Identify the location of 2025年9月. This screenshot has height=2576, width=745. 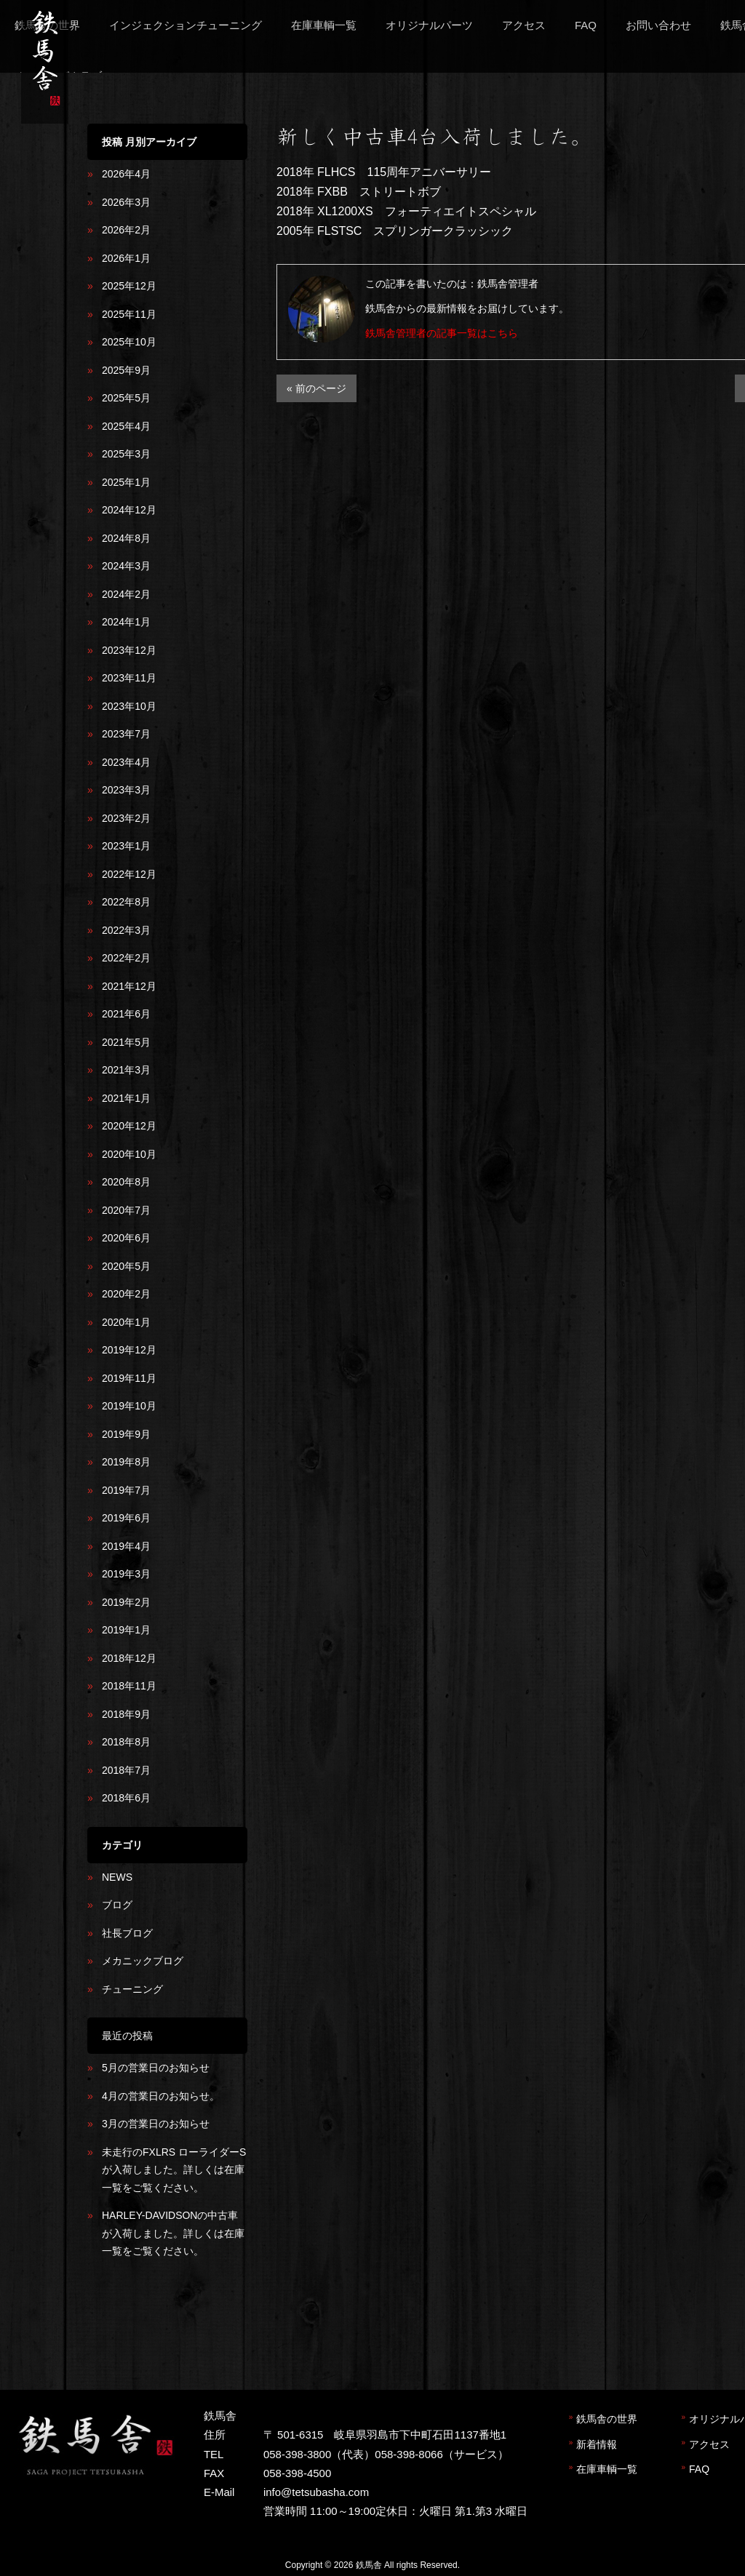
(126, 370).